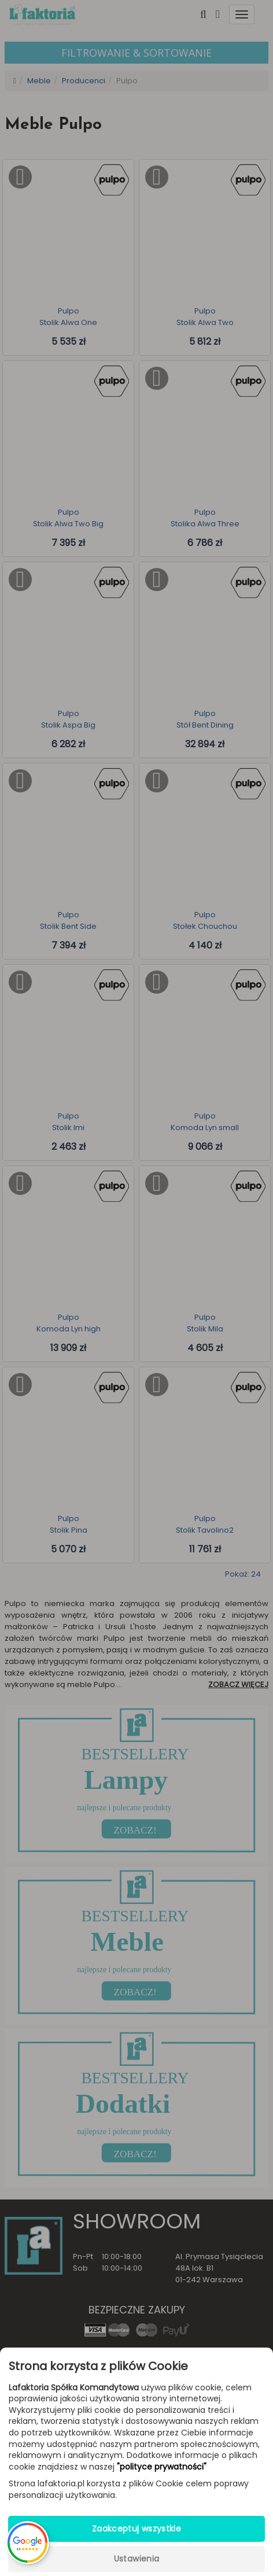  I want to click on Ustawienia, so click(137, 2558).